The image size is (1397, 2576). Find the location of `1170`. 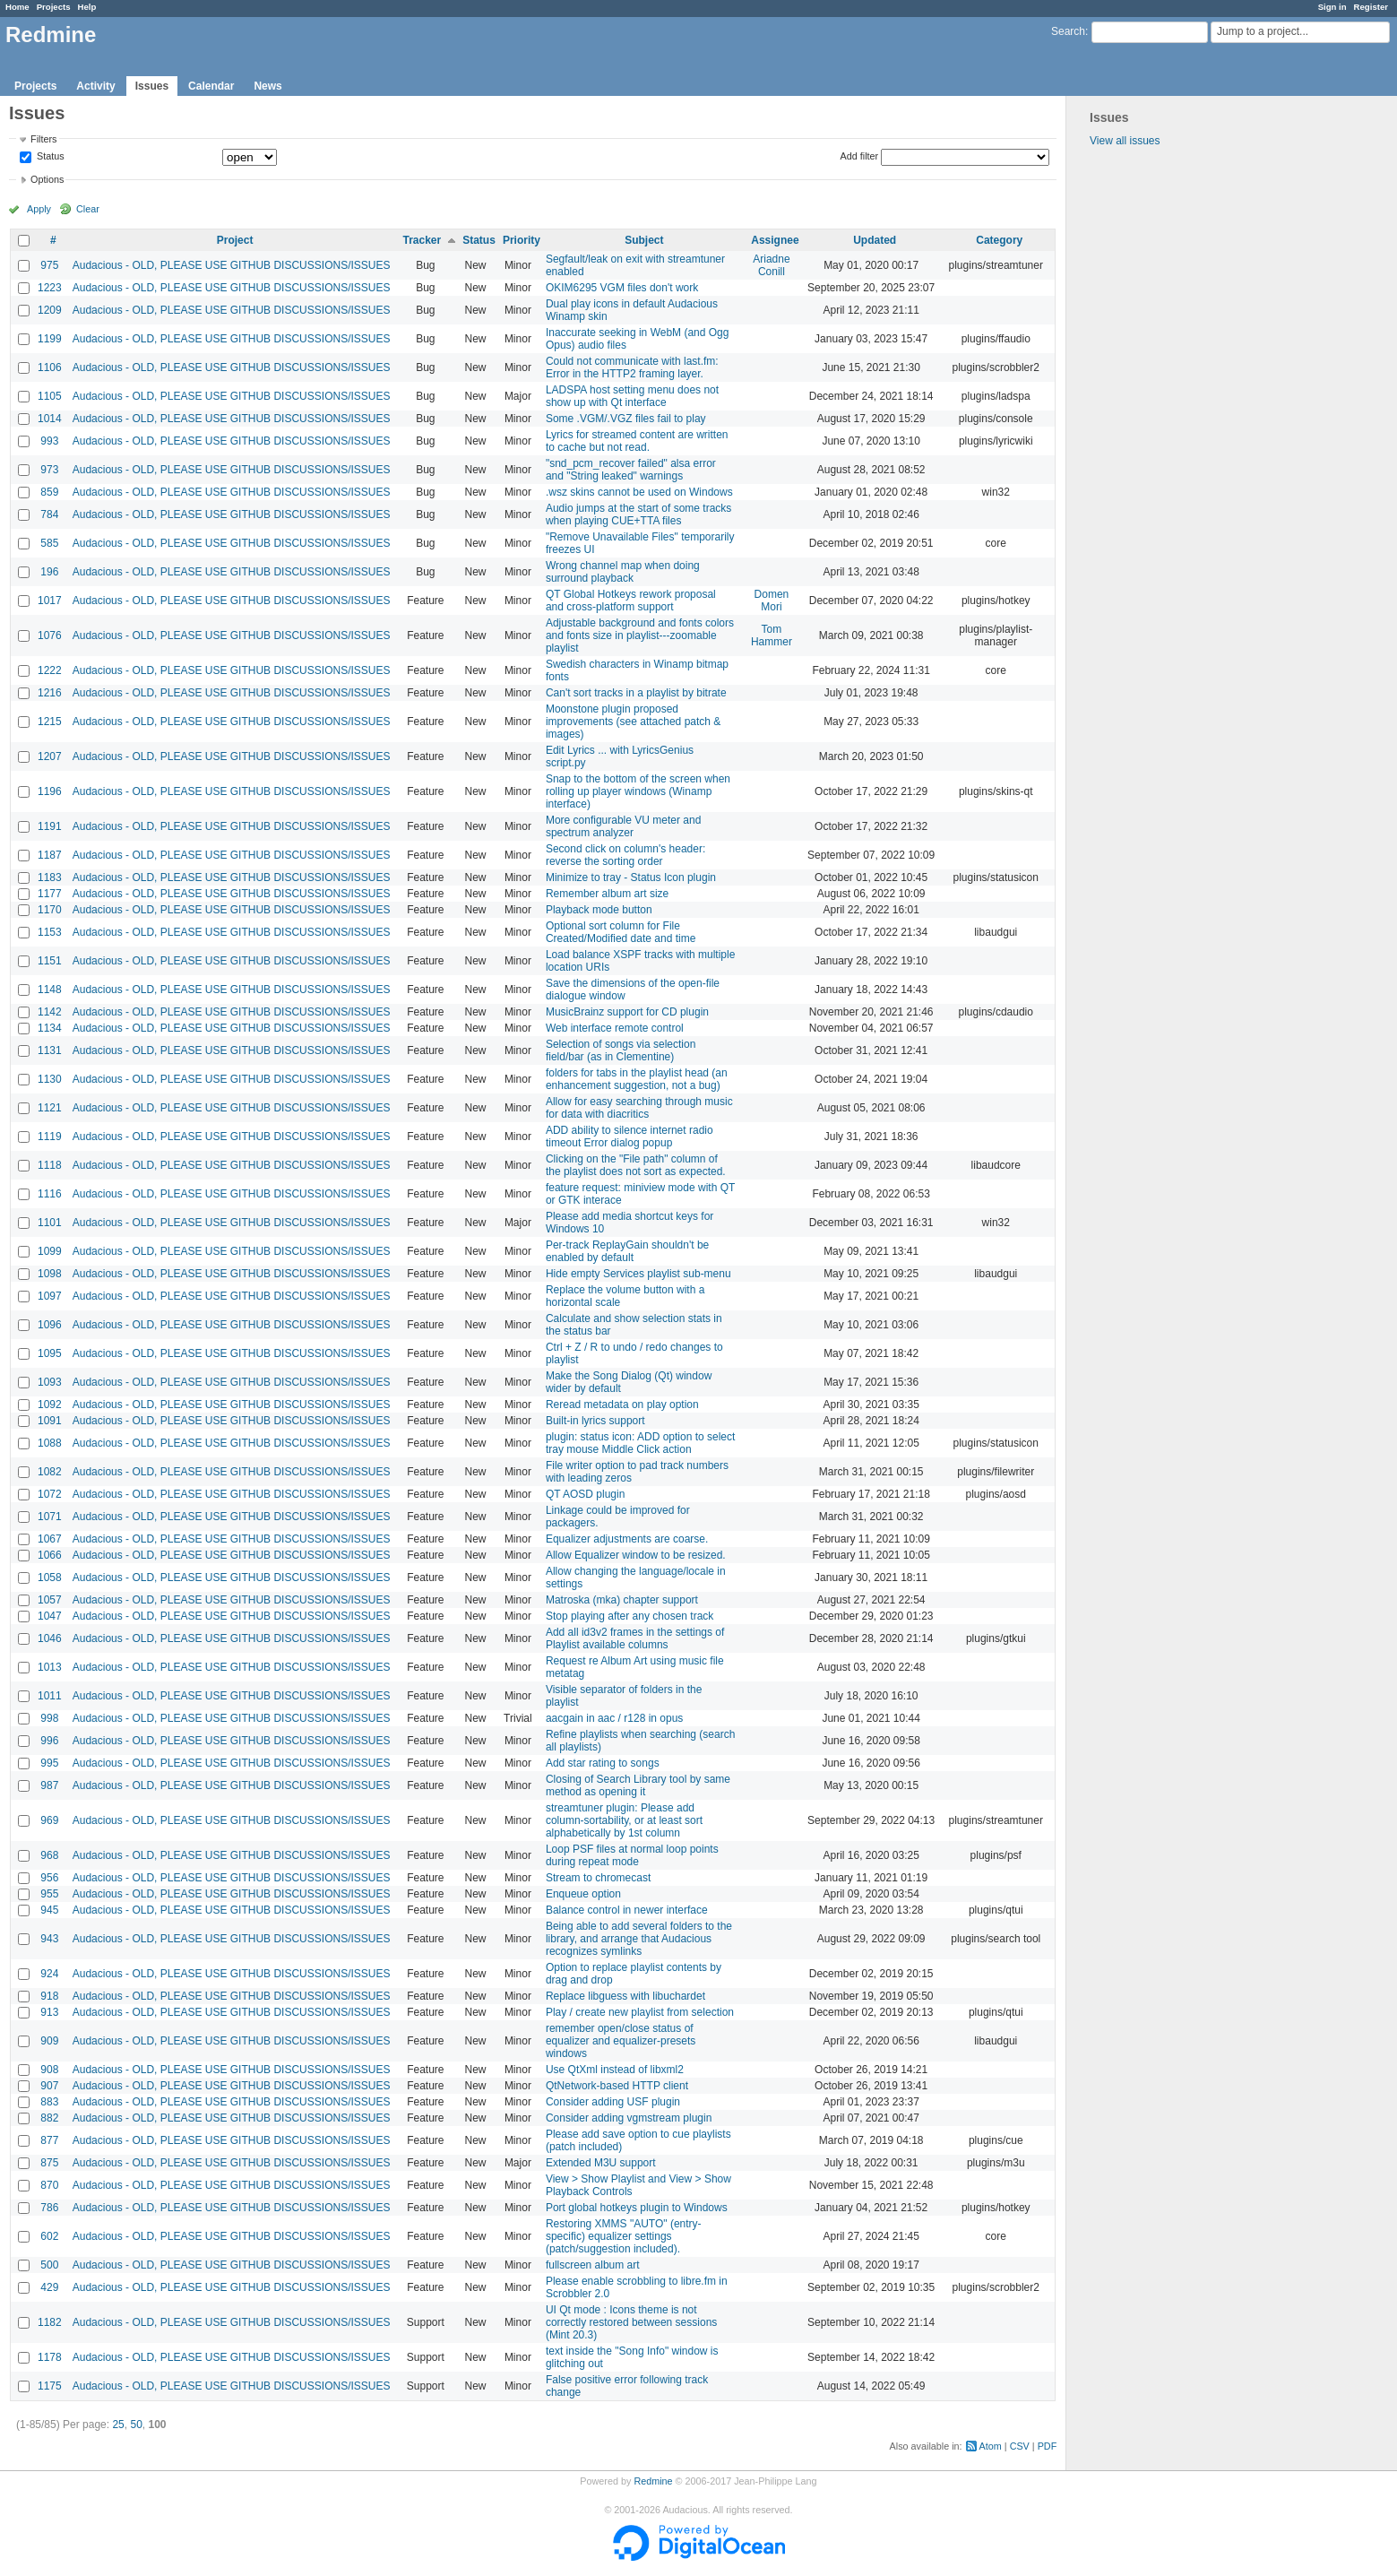

1170 is located at coordinates (50, 909).